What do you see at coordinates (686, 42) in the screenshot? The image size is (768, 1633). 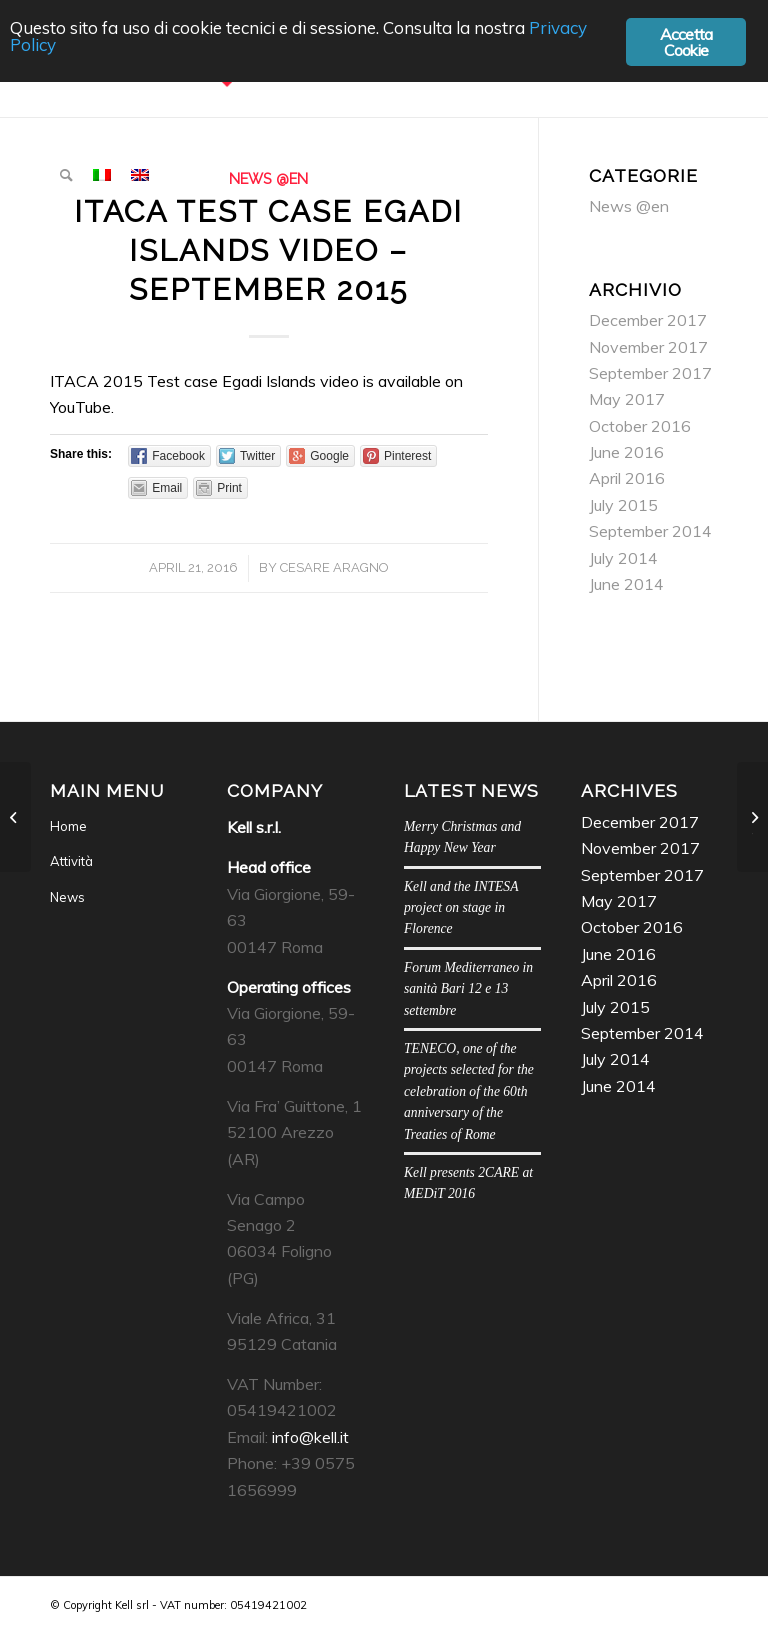 I see `Accetta Cookie` at bounding box center [686, 42].